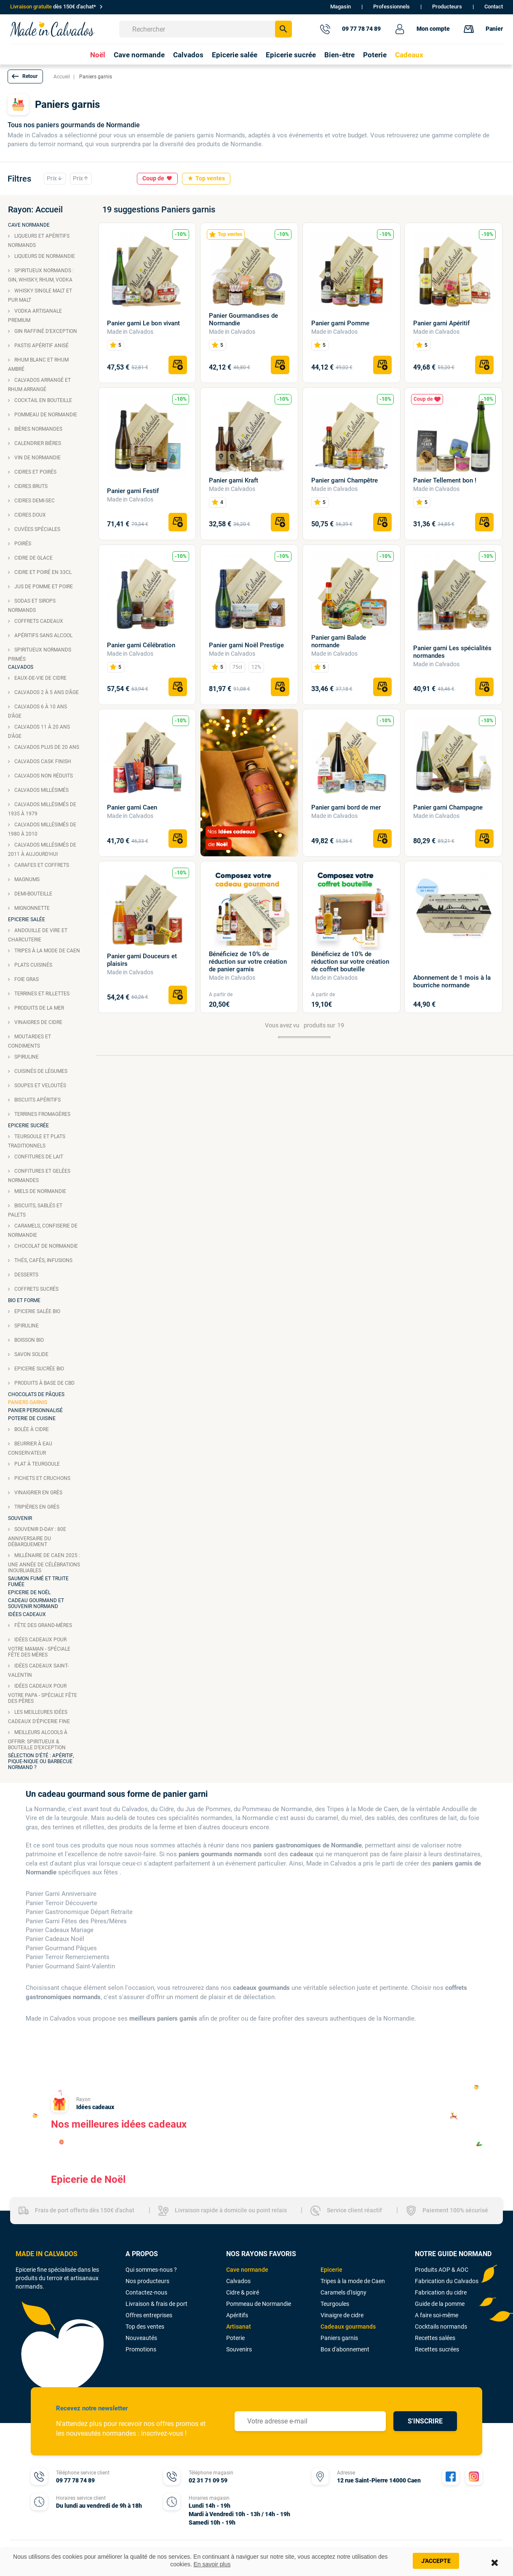 The image size is (513, 2576). Describe the element at coordinates (44, 1562) in the screenshot. I see `Millénaire de Caen 2025 : une année de célébrations inoubliables` at that location.